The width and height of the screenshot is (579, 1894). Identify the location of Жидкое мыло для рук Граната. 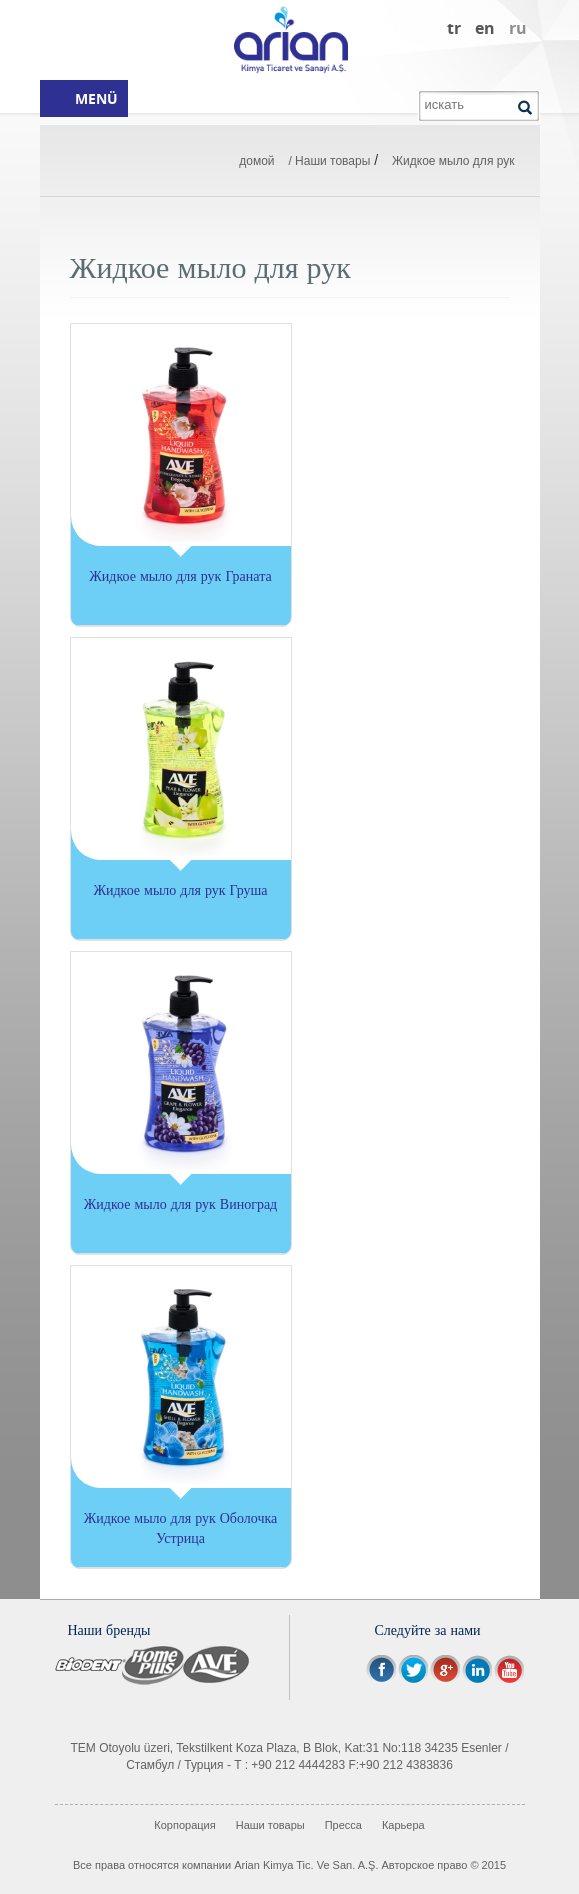
(180, 575).